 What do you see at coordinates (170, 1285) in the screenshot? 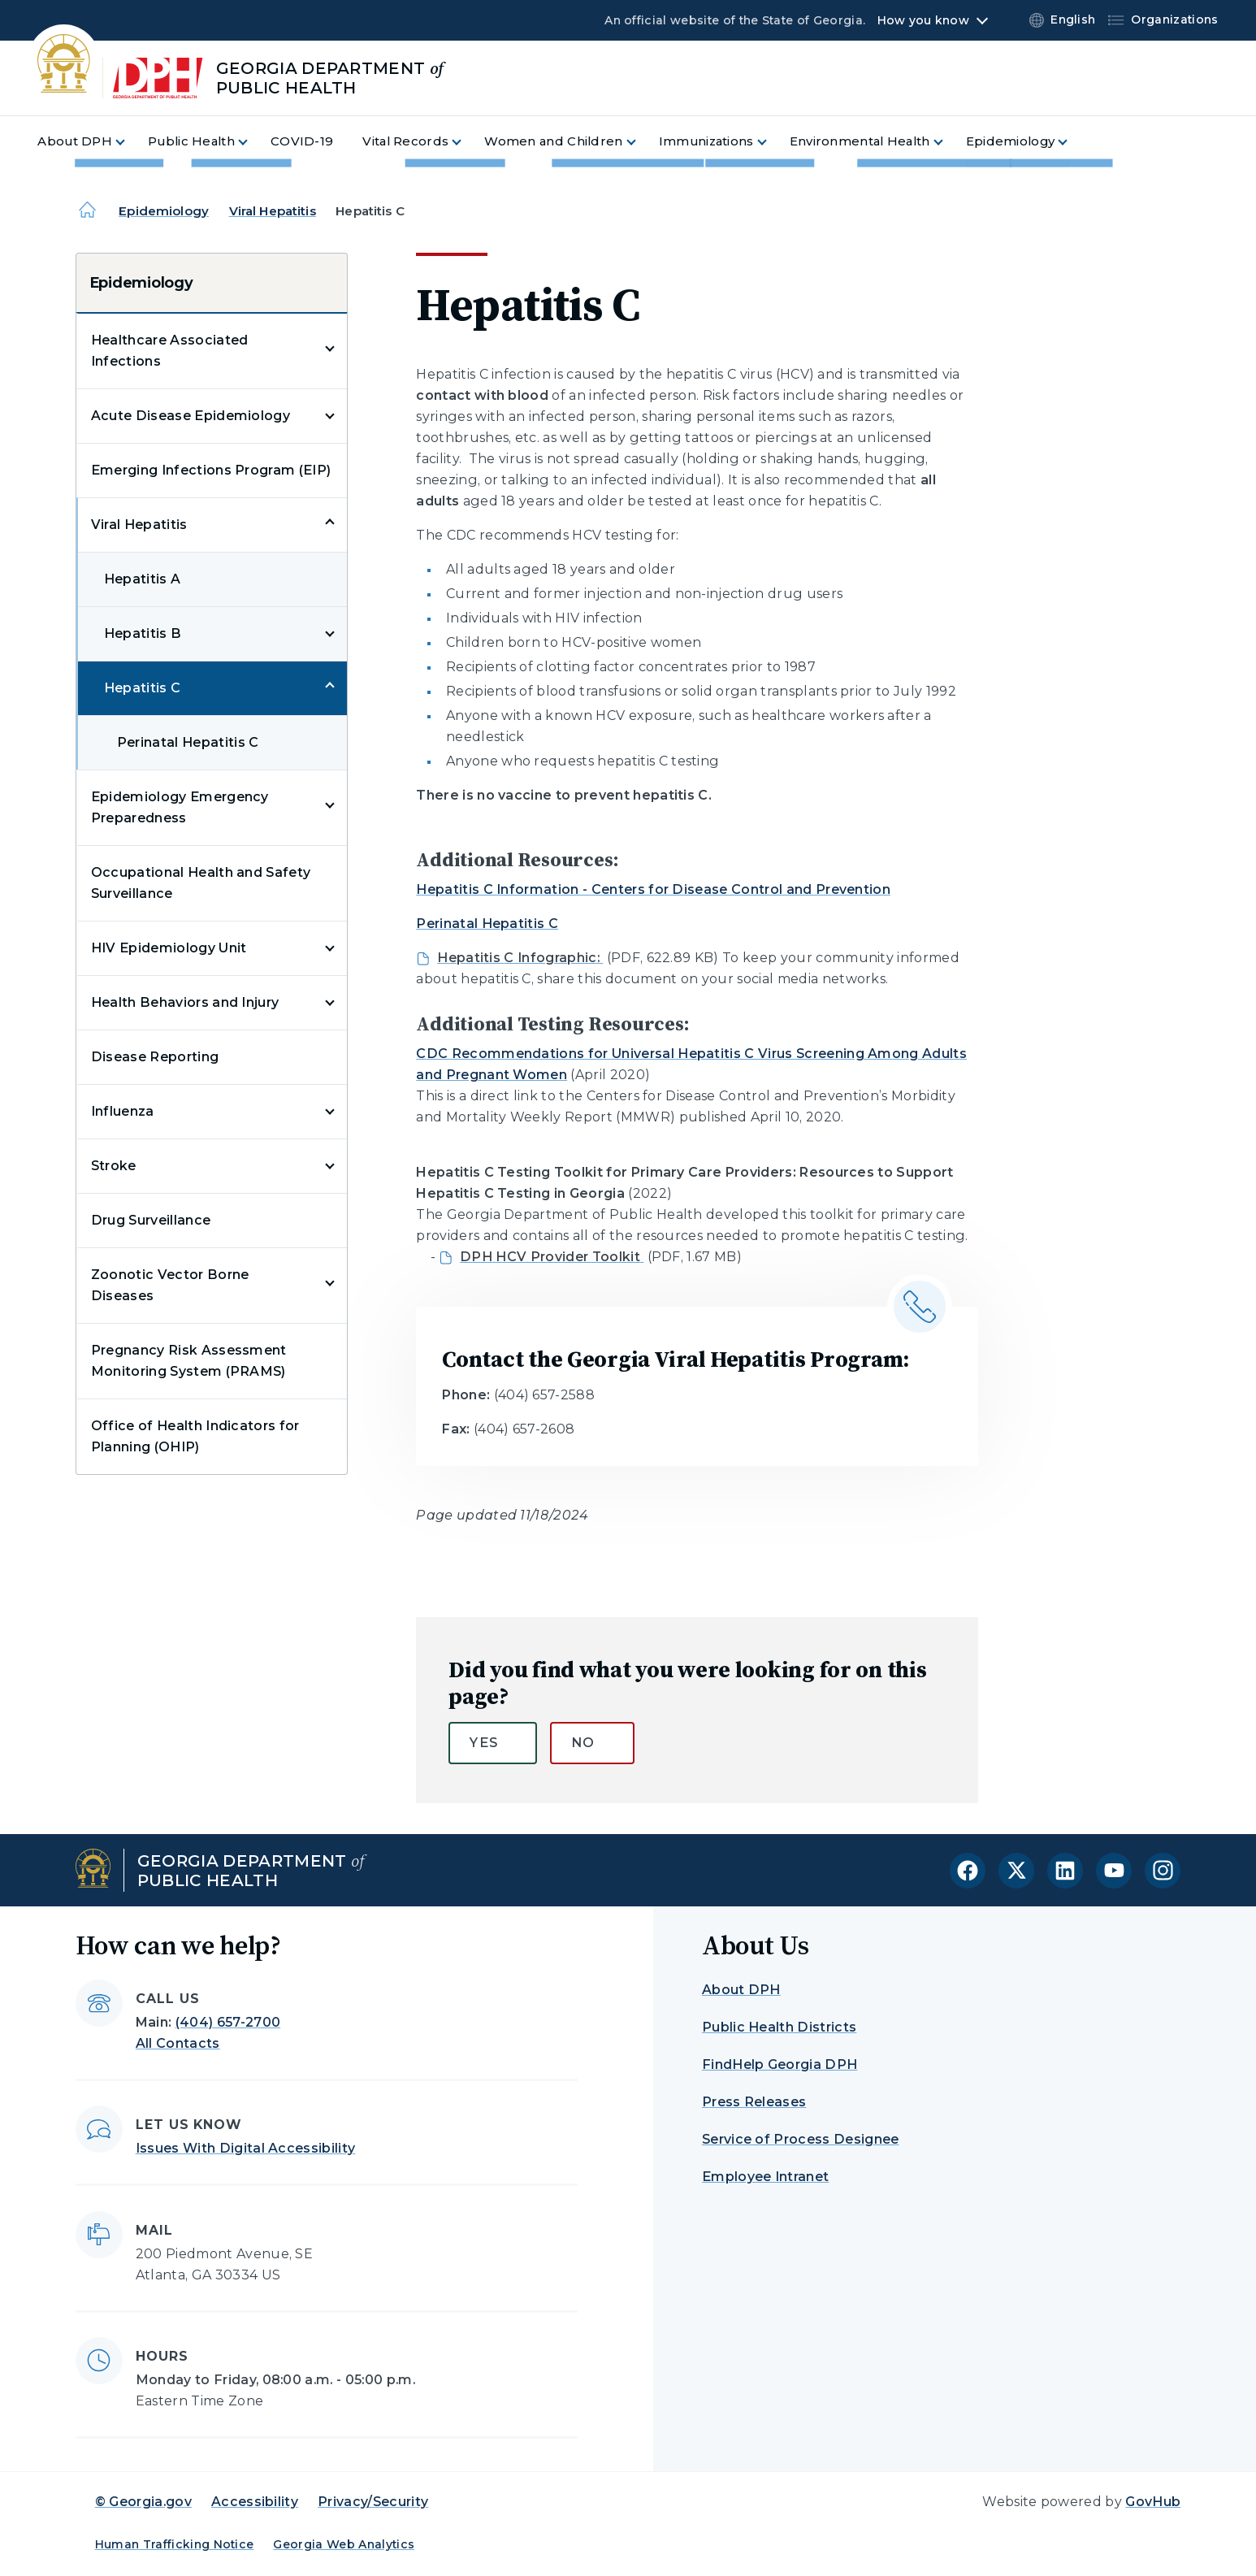
I see `Zoonotic Vector Borne Diseases` at bounding box center [170, 1285].